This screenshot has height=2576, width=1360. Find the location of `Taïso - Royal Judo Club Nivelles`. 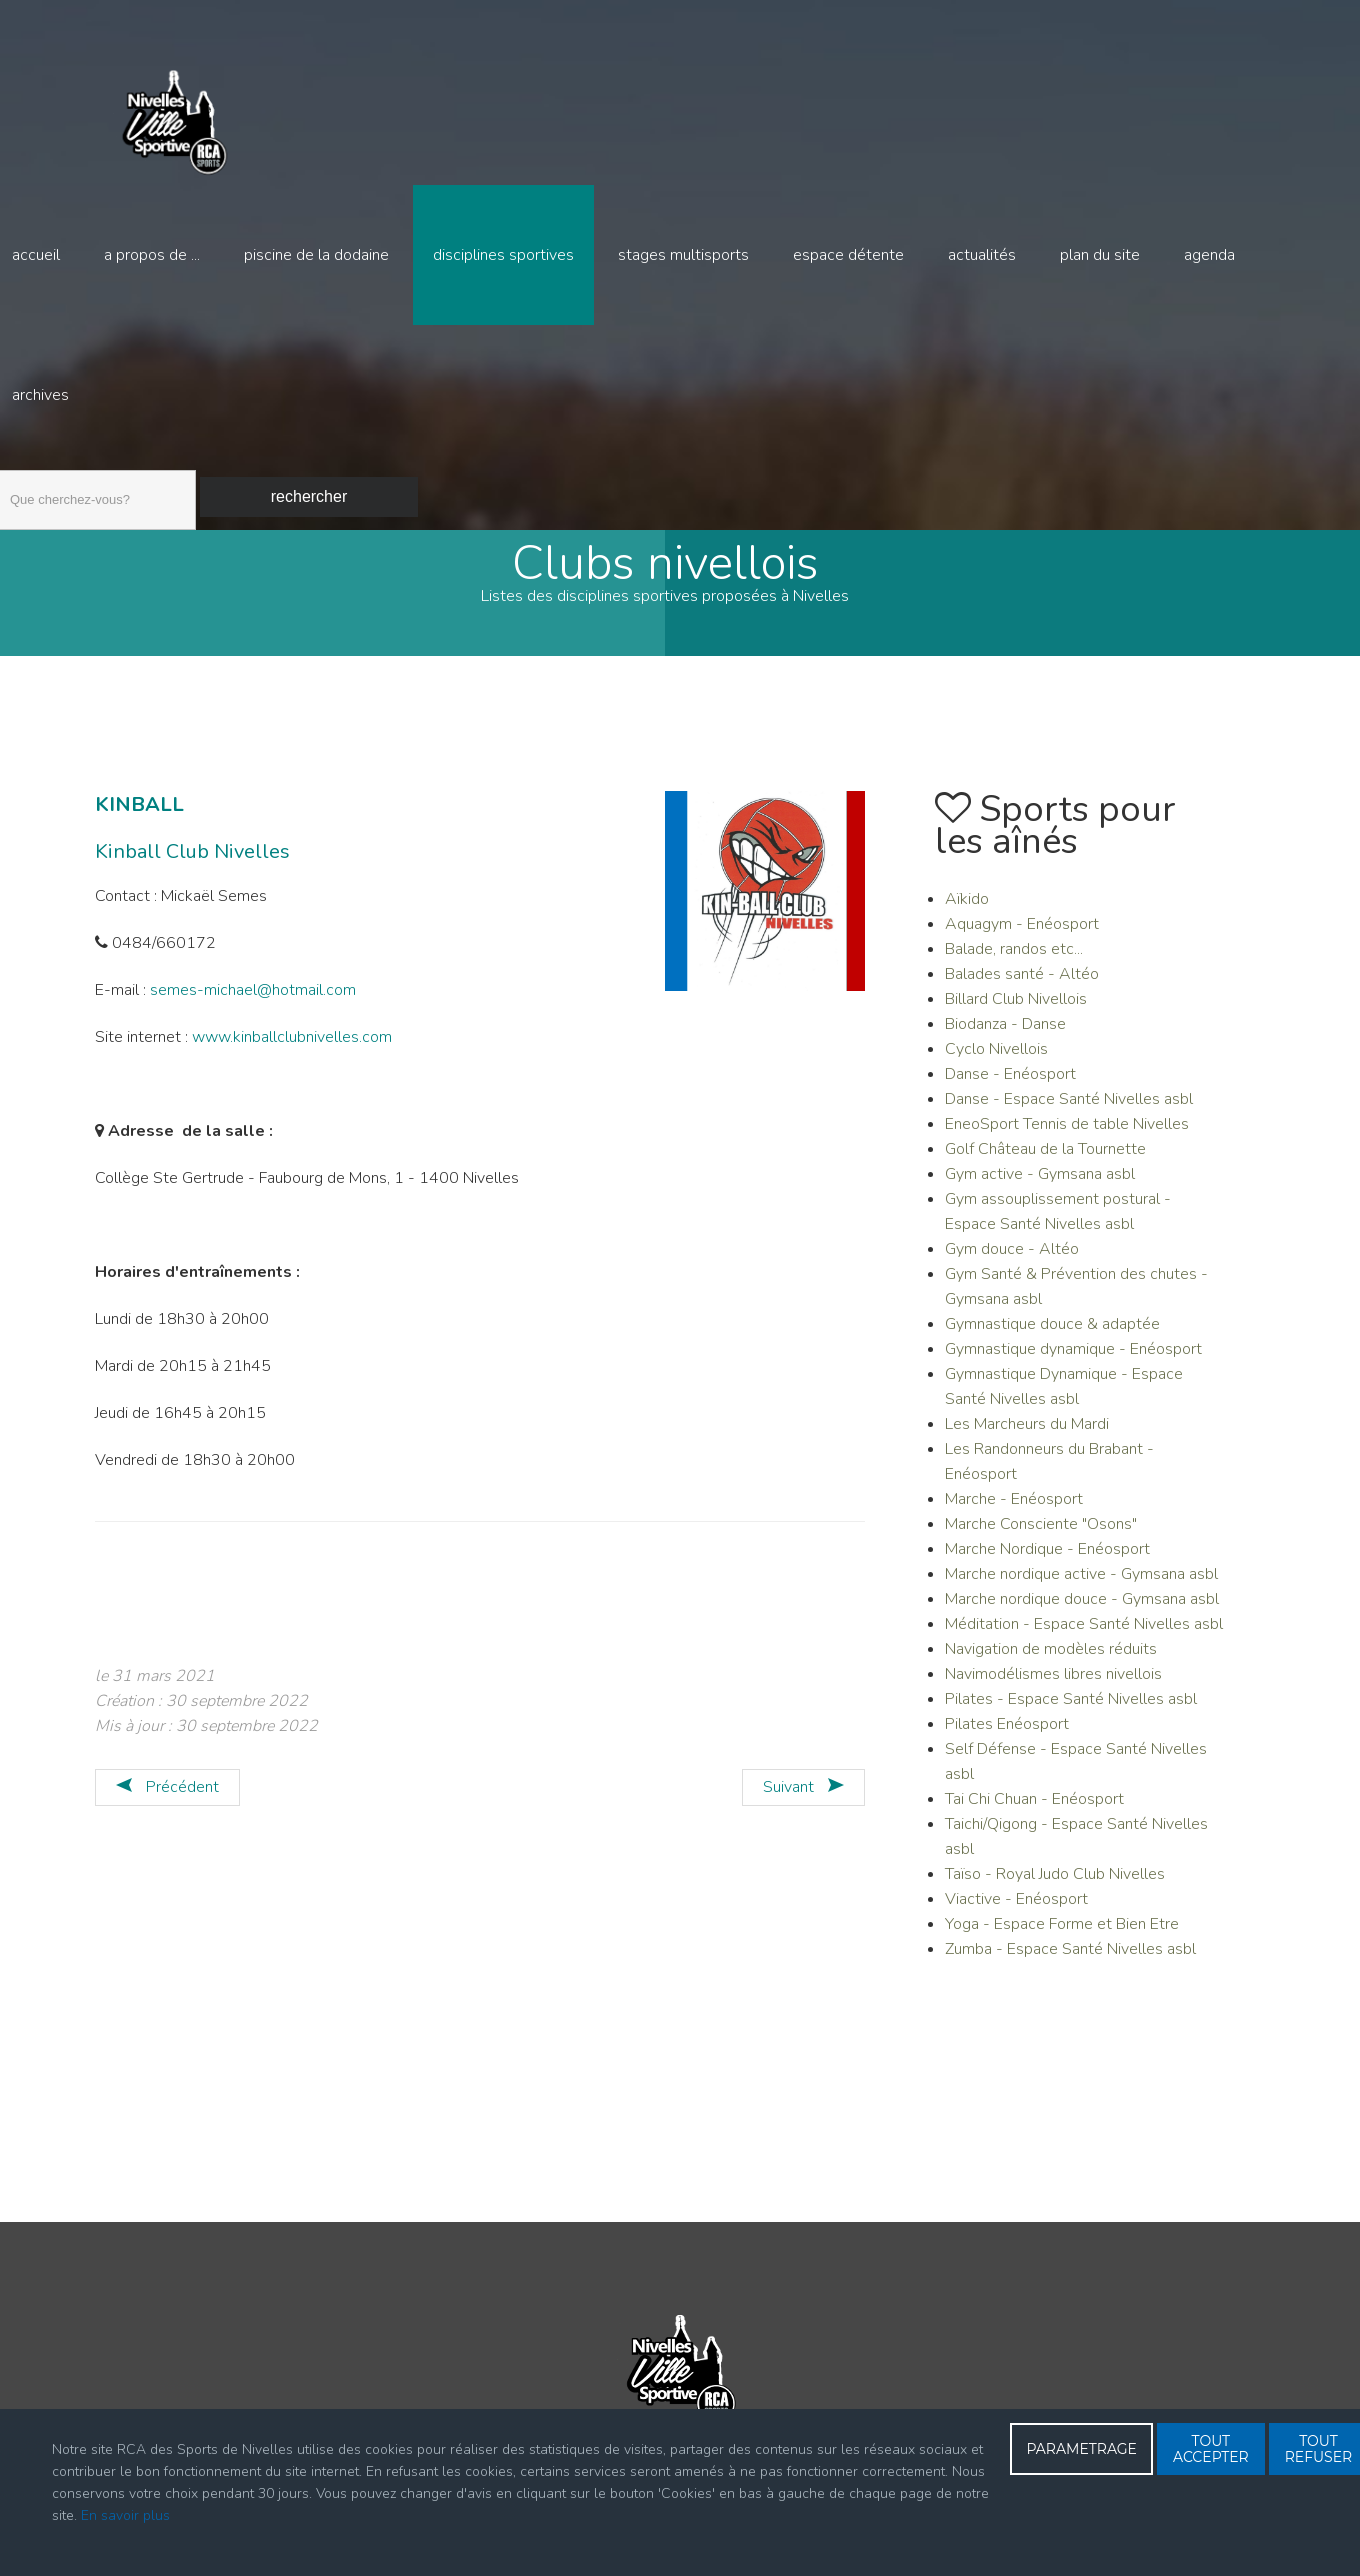

Taïso - Royal Judo Club Nivelles is located at coordinates (1055, 1884).